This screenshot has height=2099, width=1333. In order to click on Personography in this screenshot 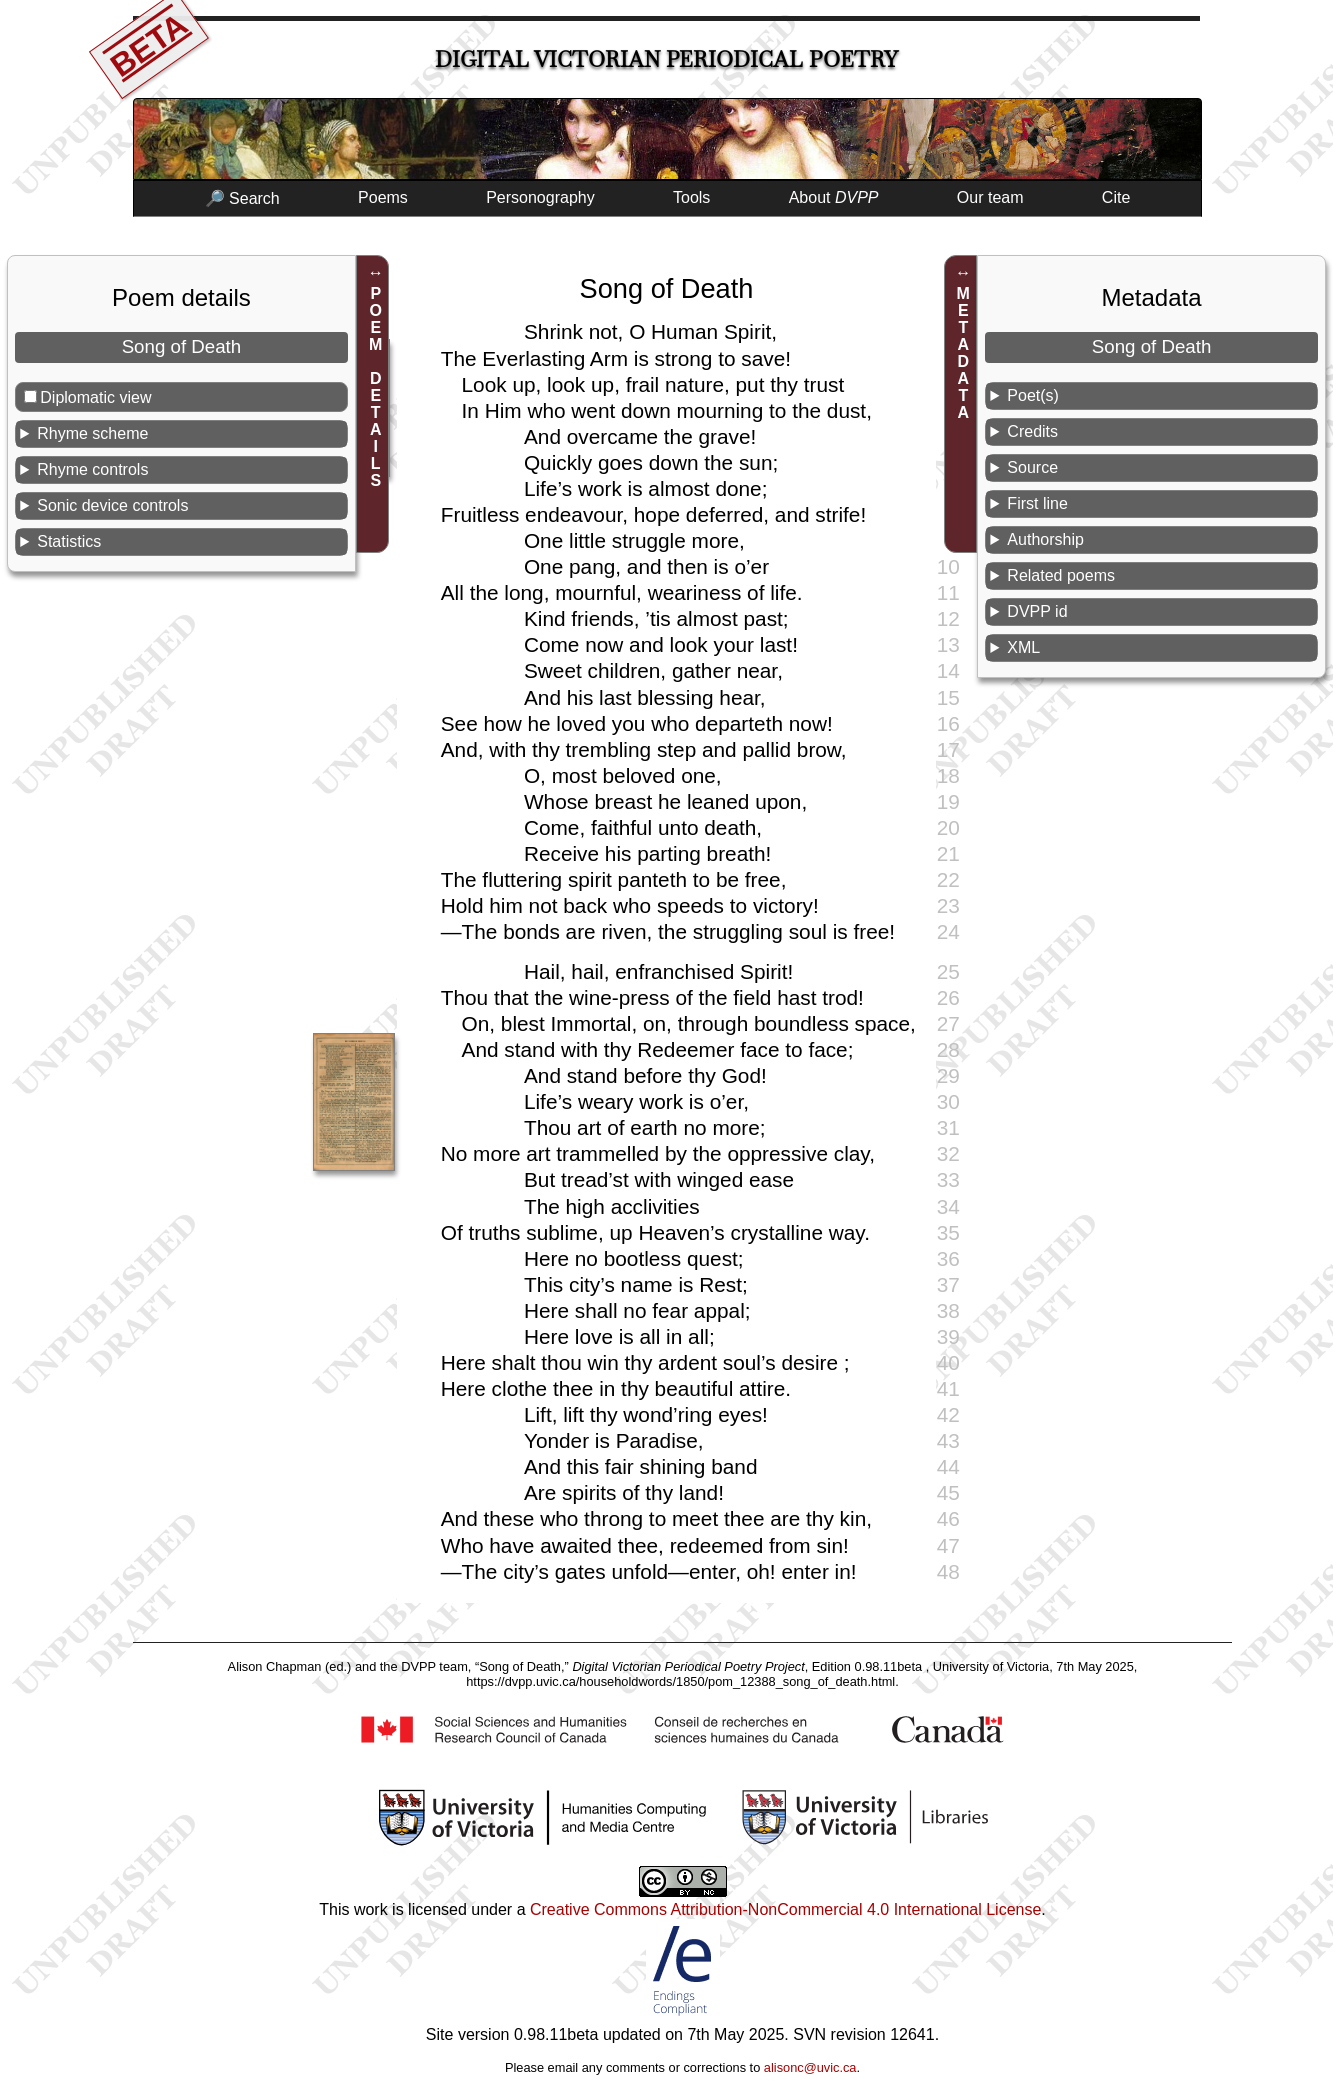, I will do `click(540, 197)`.